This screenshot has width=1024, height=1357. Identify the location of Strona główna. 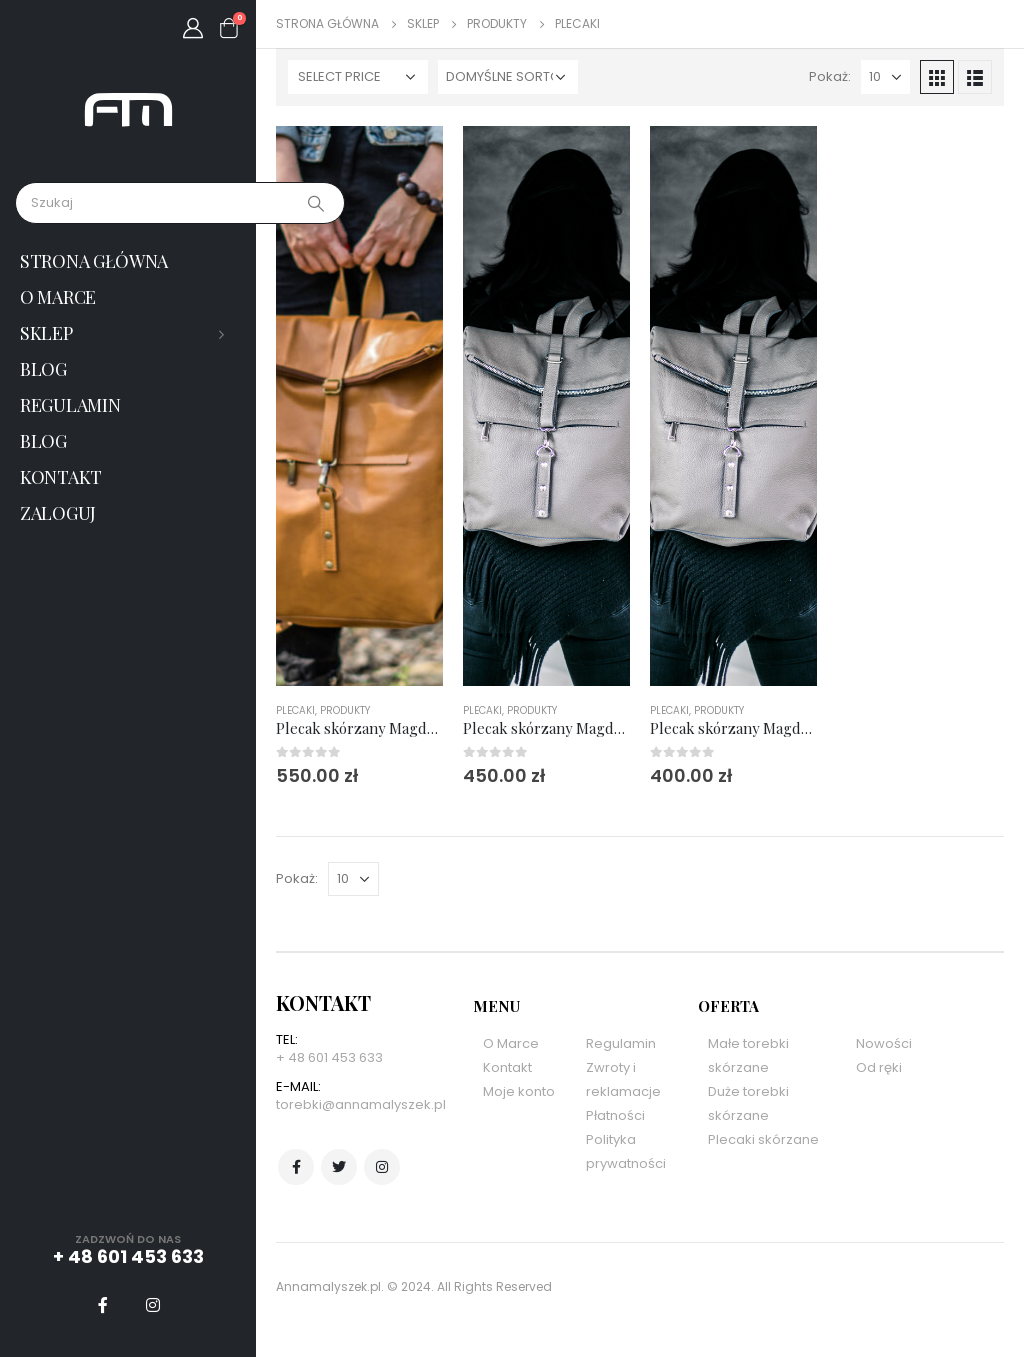
(94, 261).